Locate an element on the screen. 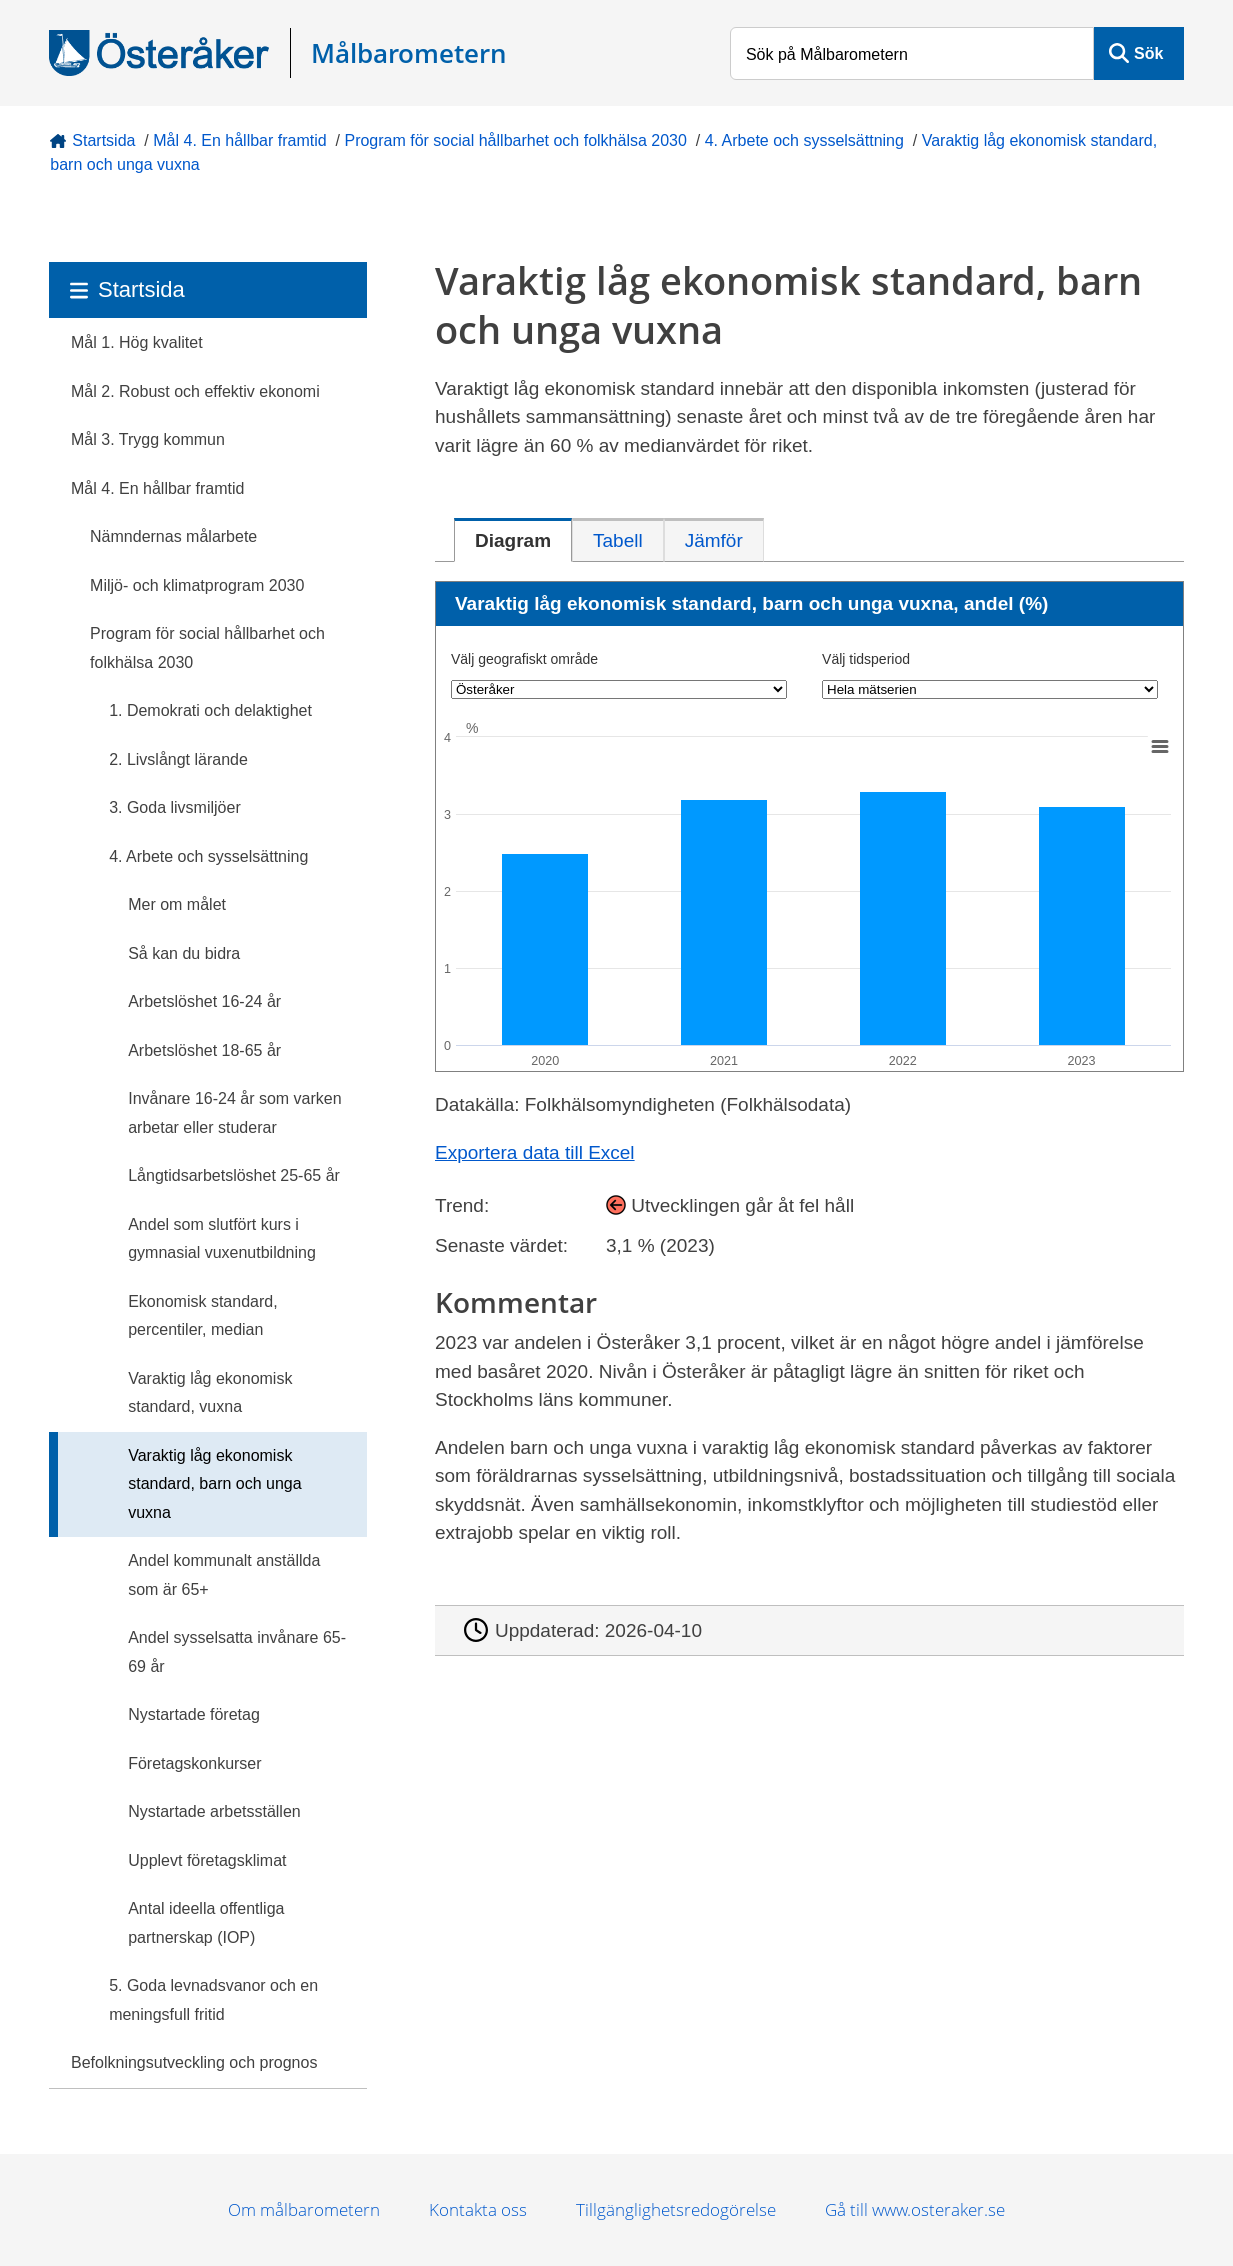 Image resolution: width=1233 pixels, height=2266 pixels. Upplevt företagsklimat is located at coordinates (207, 1860).